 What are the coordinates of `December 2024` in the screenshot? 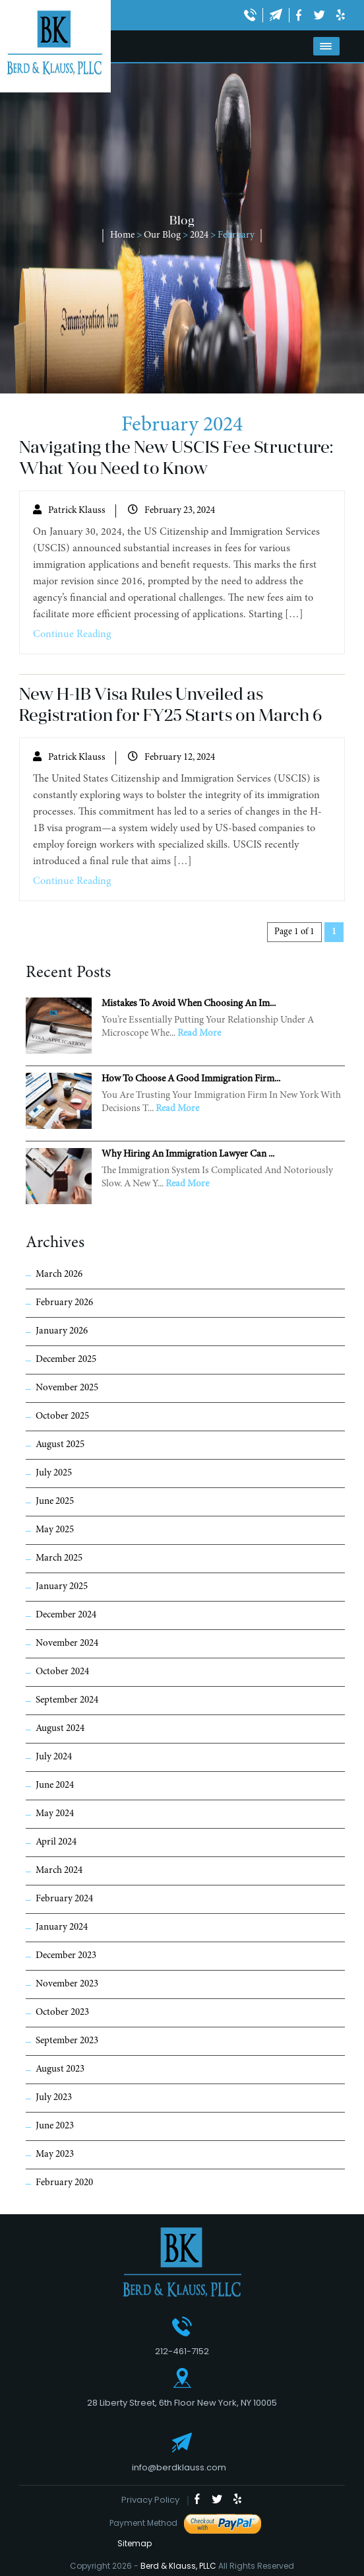 It's located at (66, 1615).